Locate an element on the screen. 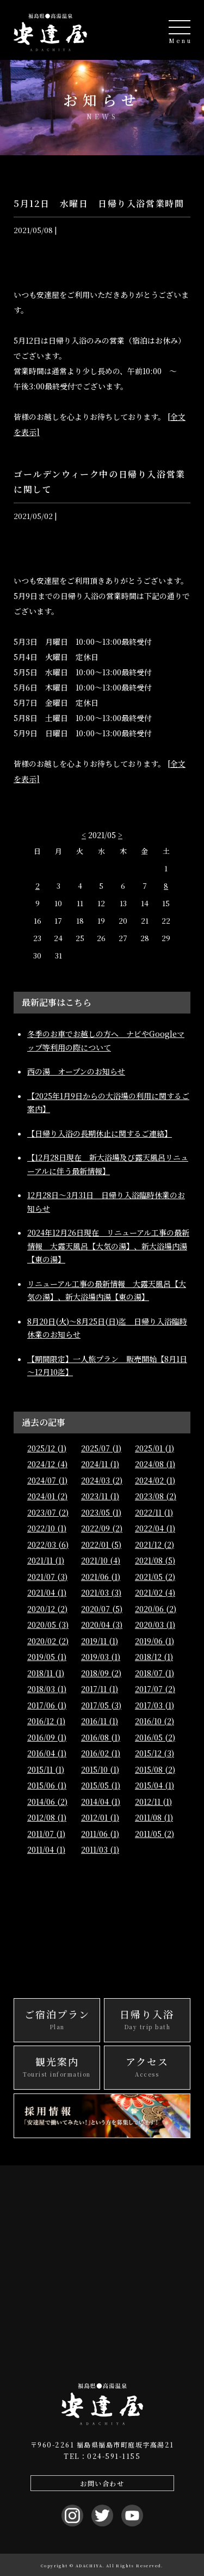 Image resolution: width=204 pixels, height=2576 pixels. 2021/04 (1) is located at coordinates (46, 1592).